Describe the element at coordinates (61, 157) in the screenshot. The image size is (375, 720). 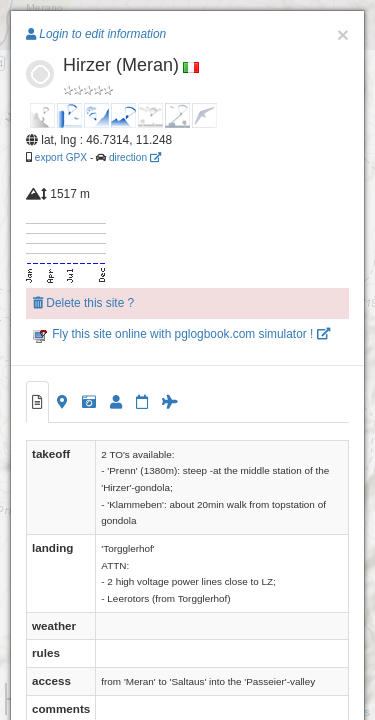
I see `export GPX` at that location.